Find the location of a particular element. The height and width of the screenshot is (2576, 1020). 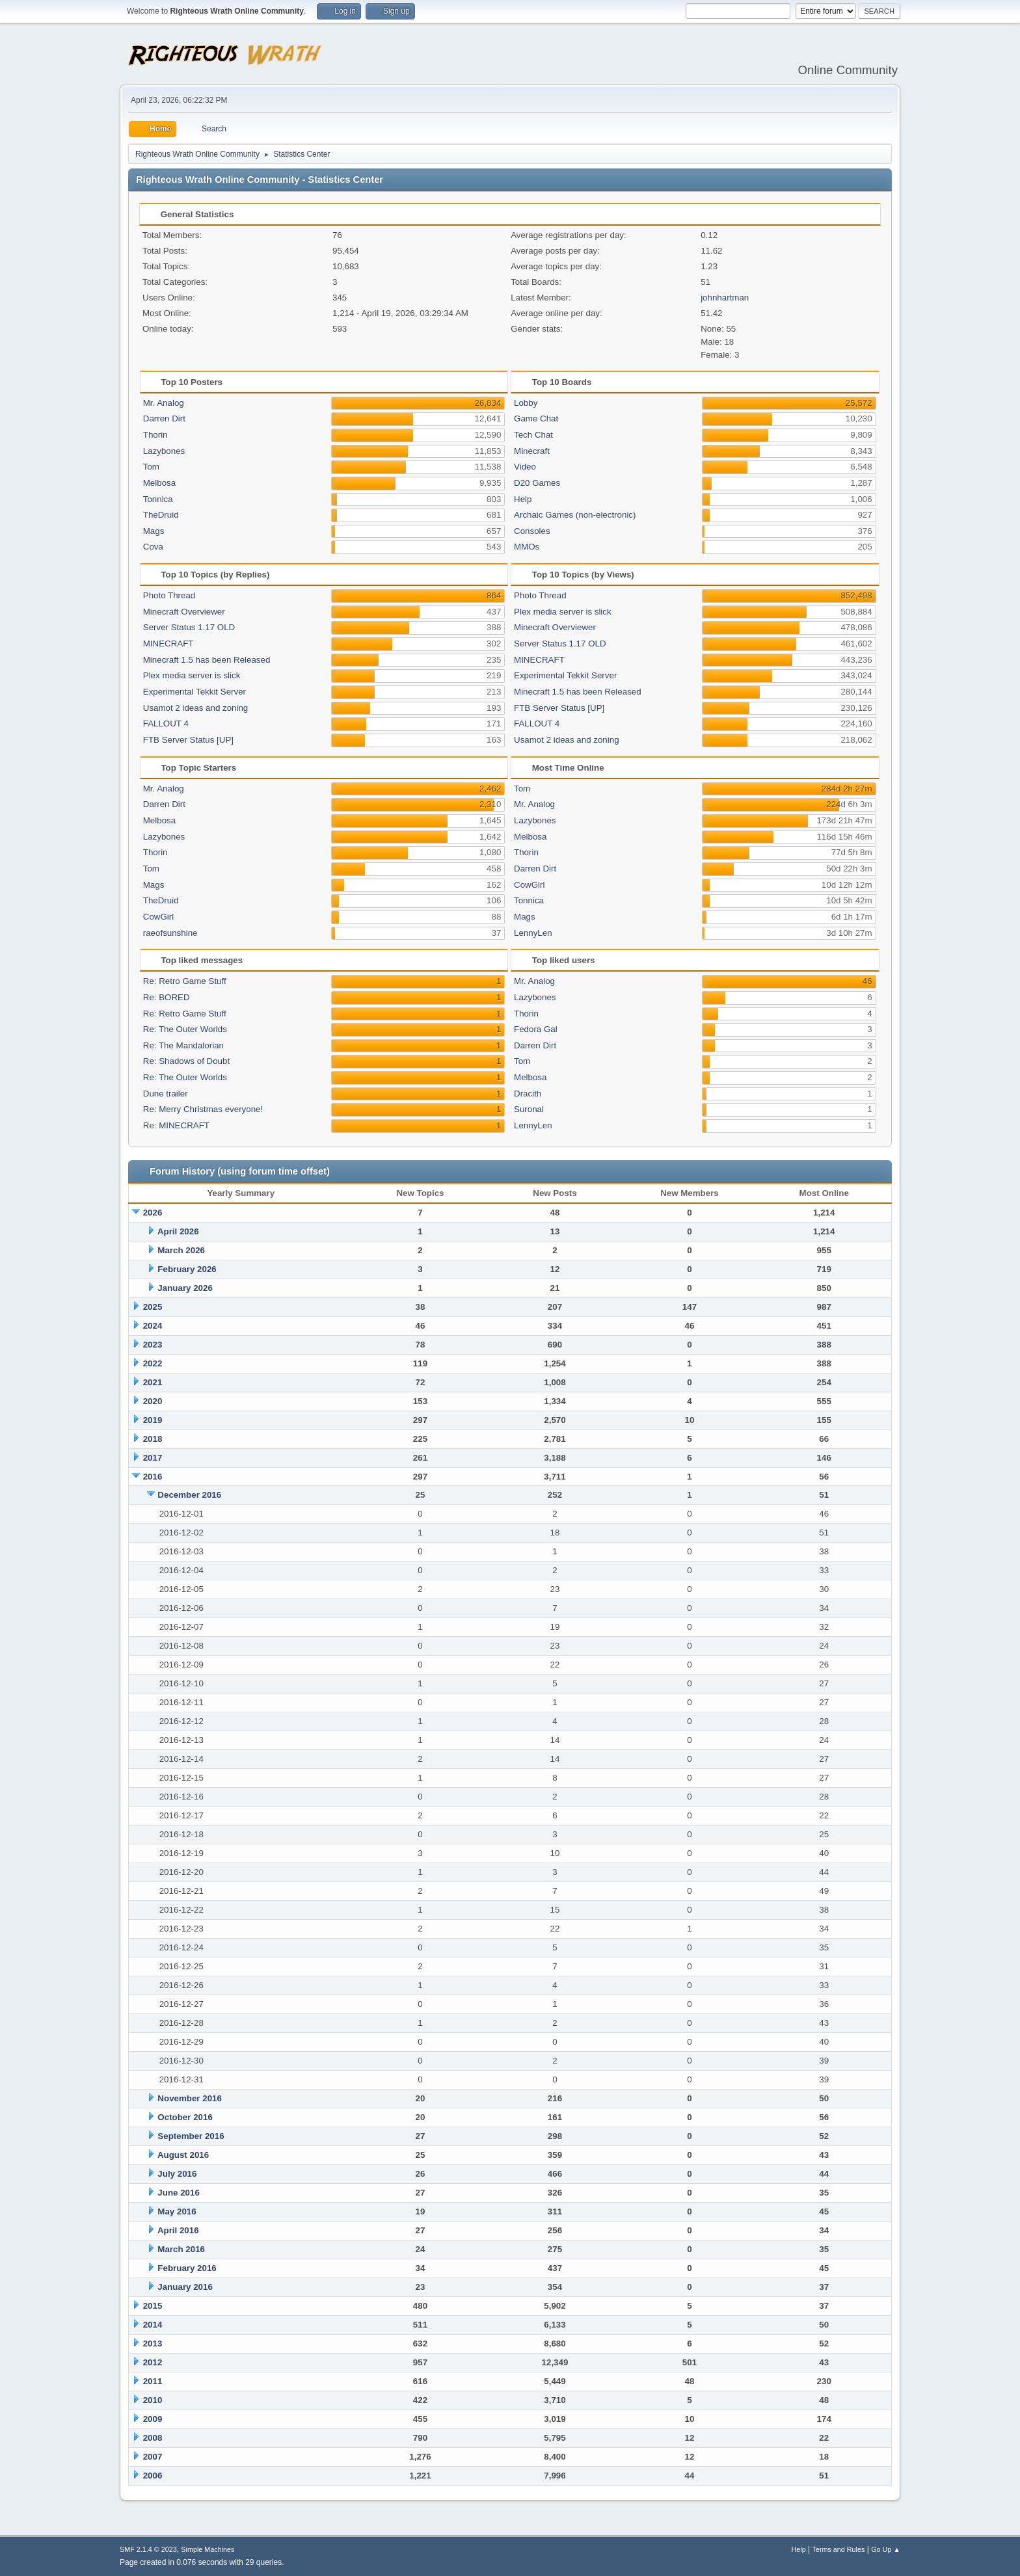

2024 is located at coordinates (153, 1326).